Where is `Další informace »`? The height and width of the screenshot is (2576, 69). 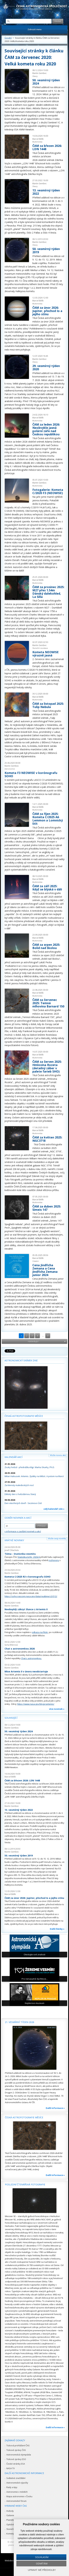
Další informace » is located at coordinates (55, 2108).